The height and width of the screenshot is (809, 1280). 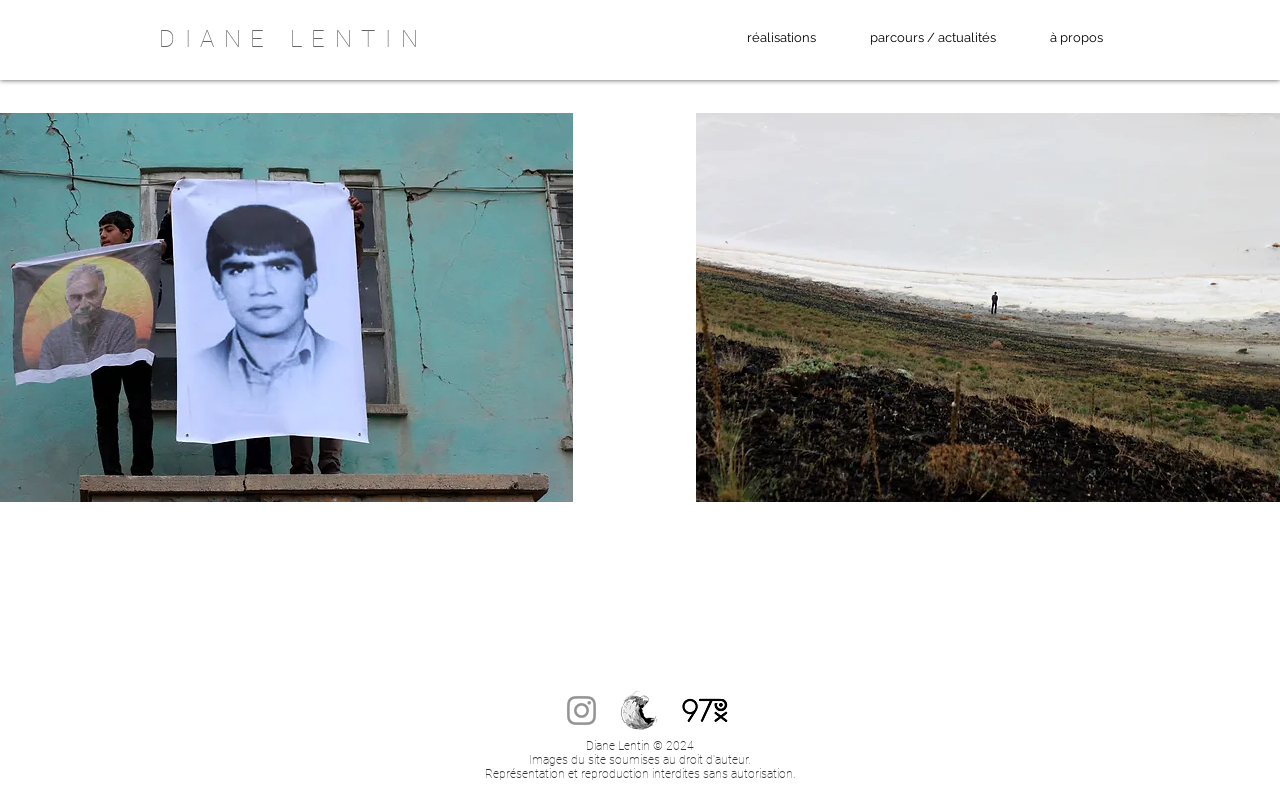 What do you see at coordinates (293, 39) in the screenshot?
I see `DIANE LENTIN` at bounding box center [293, 39].